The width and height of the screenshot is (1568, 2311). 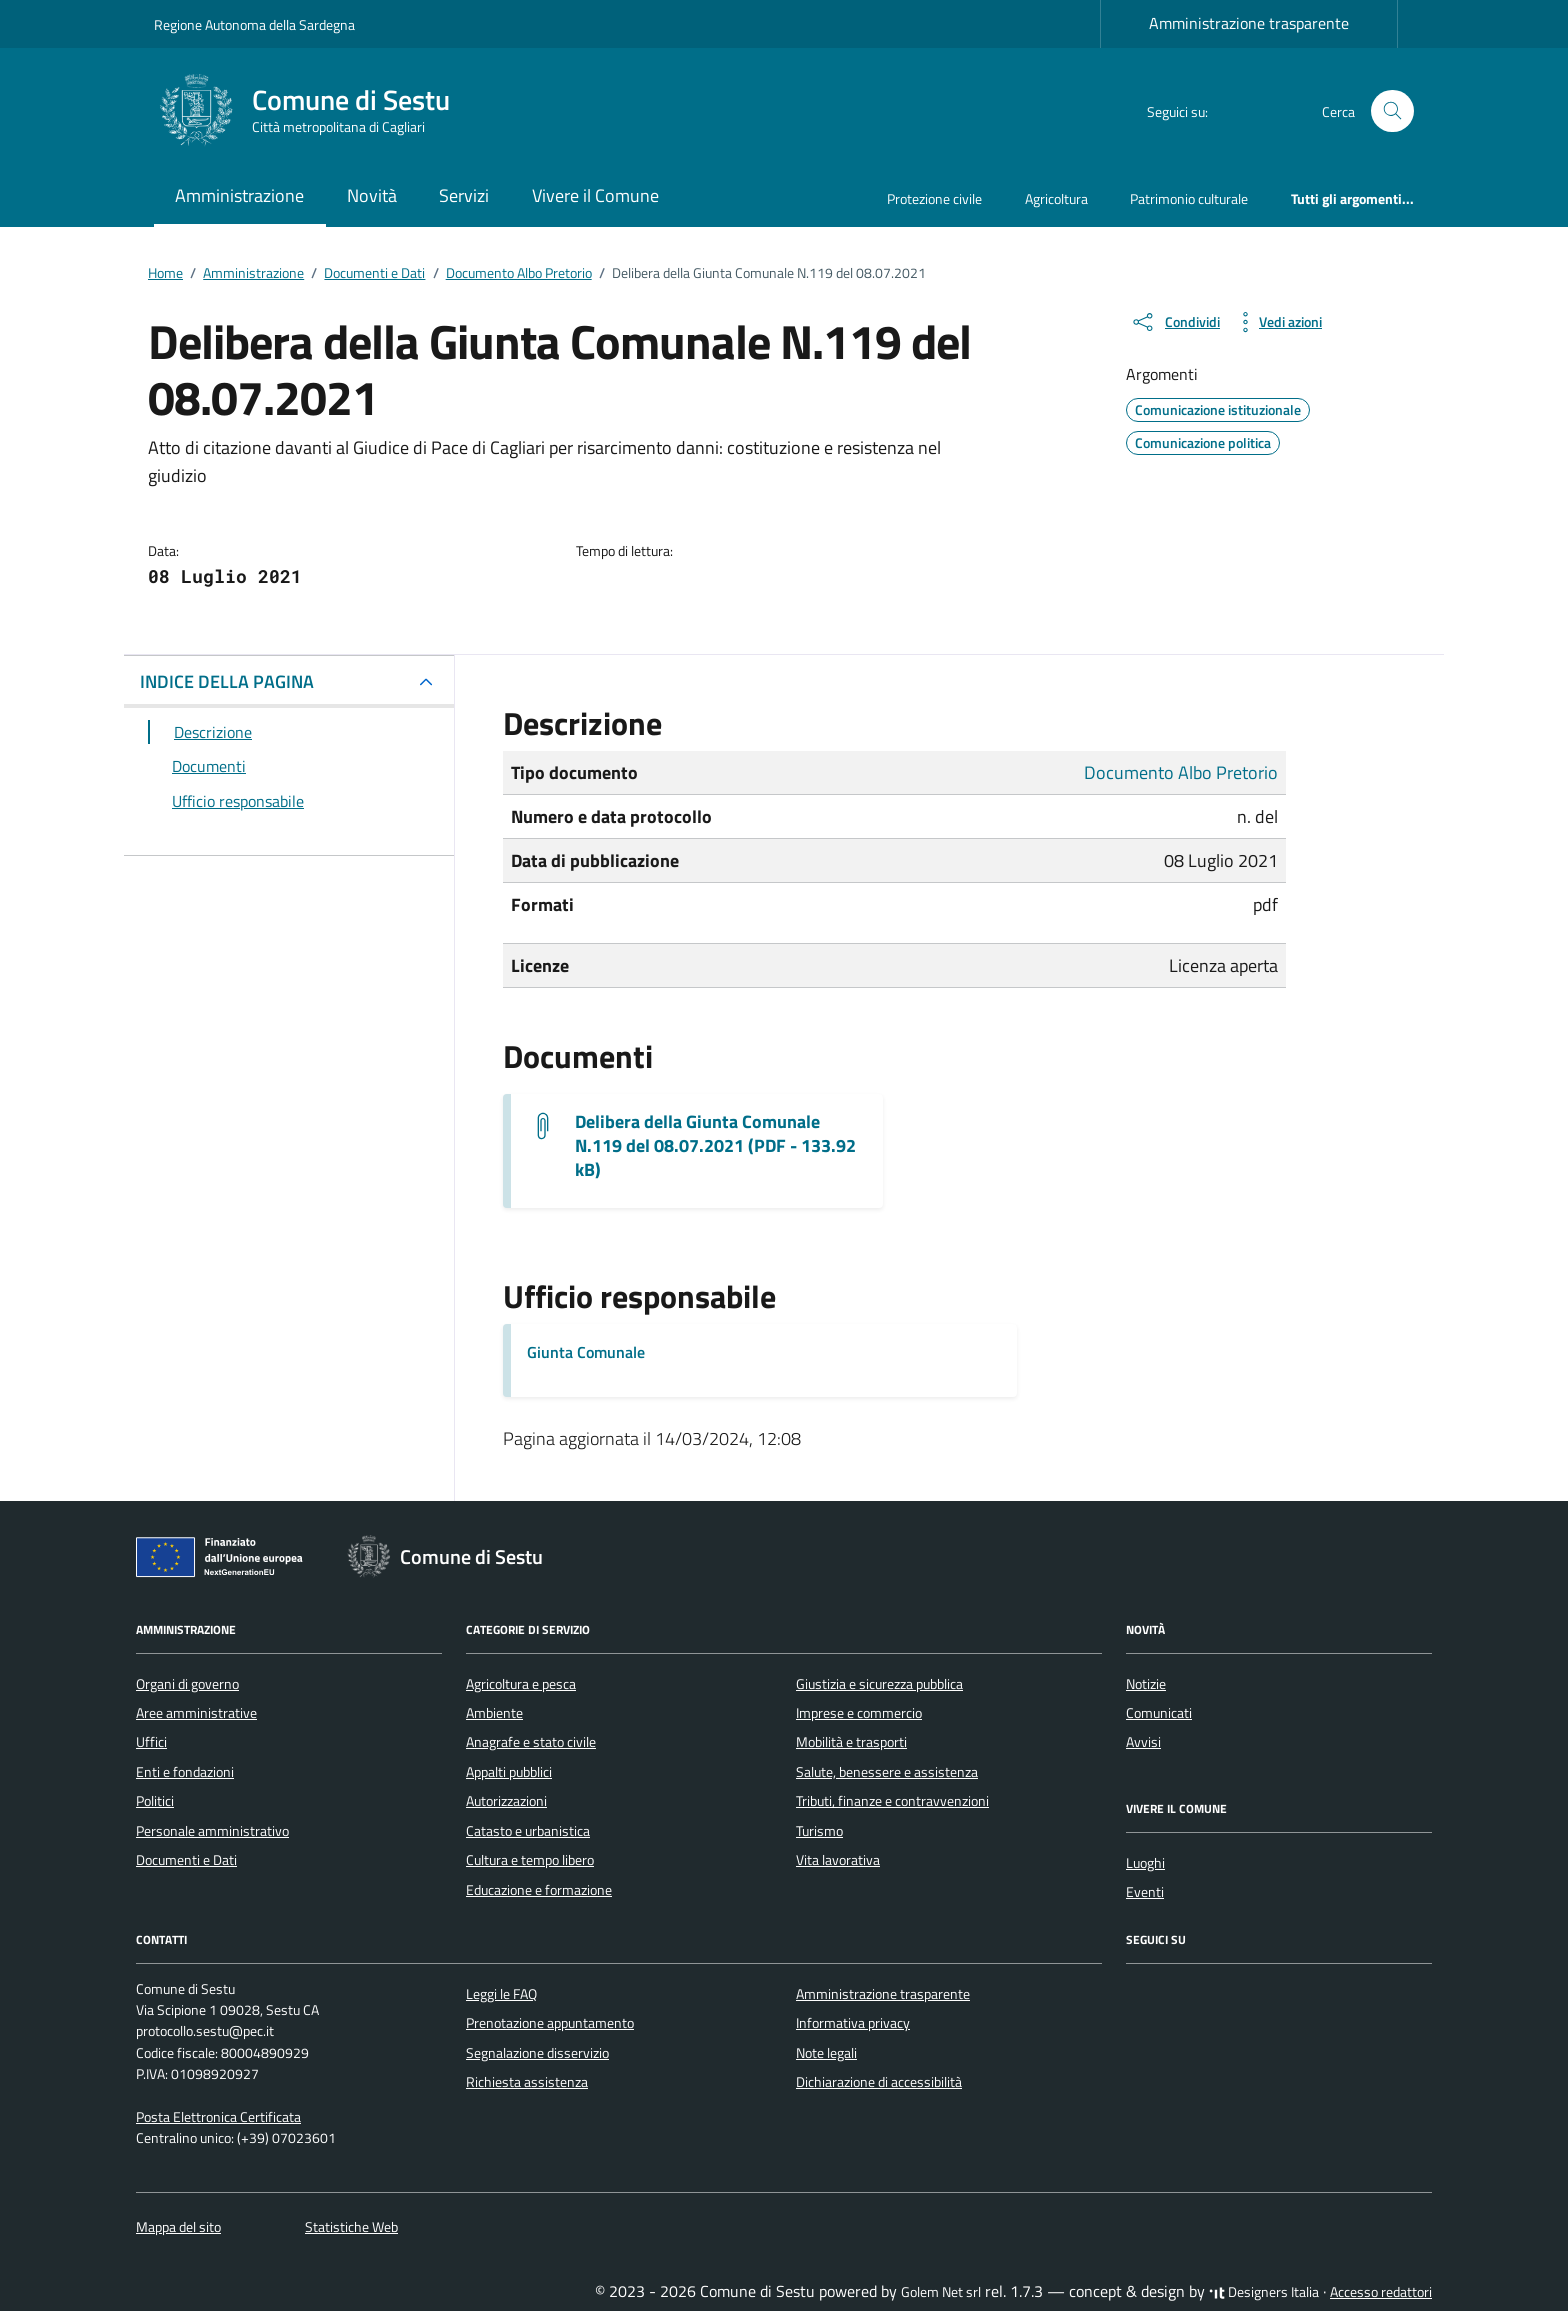 I want to click on Regione Autonoma della Sardegna [Vai al portale Regione Autonoma della Sardegna - link esterno - apertura nuova scheda], so click(x=254, y=24).